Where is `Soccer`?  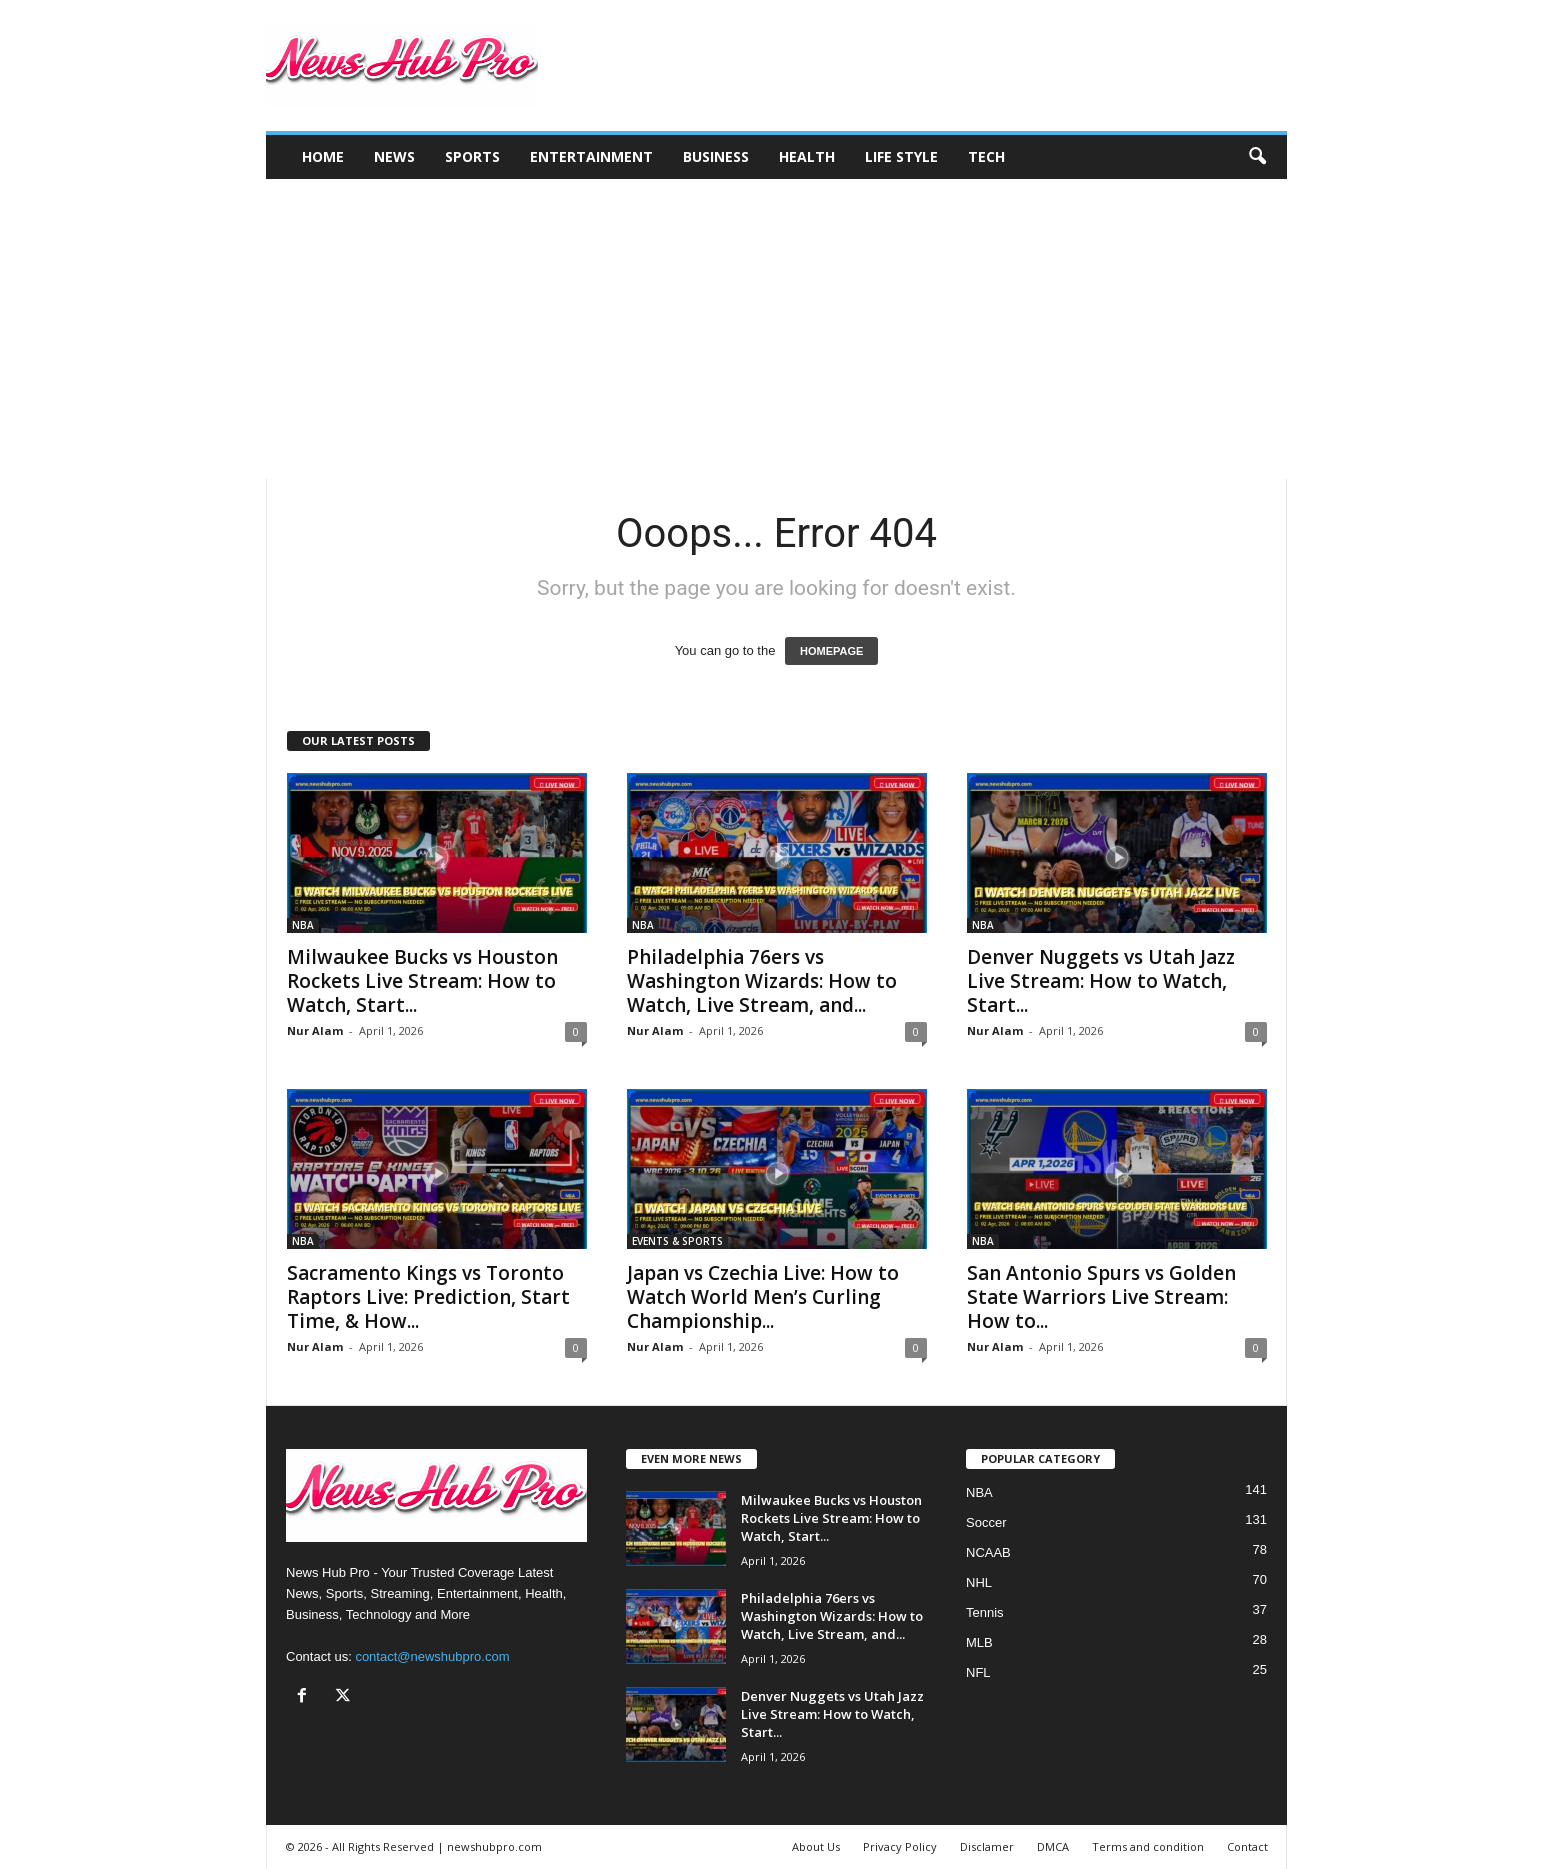 Soccer is located at coordinates (986, 1522).